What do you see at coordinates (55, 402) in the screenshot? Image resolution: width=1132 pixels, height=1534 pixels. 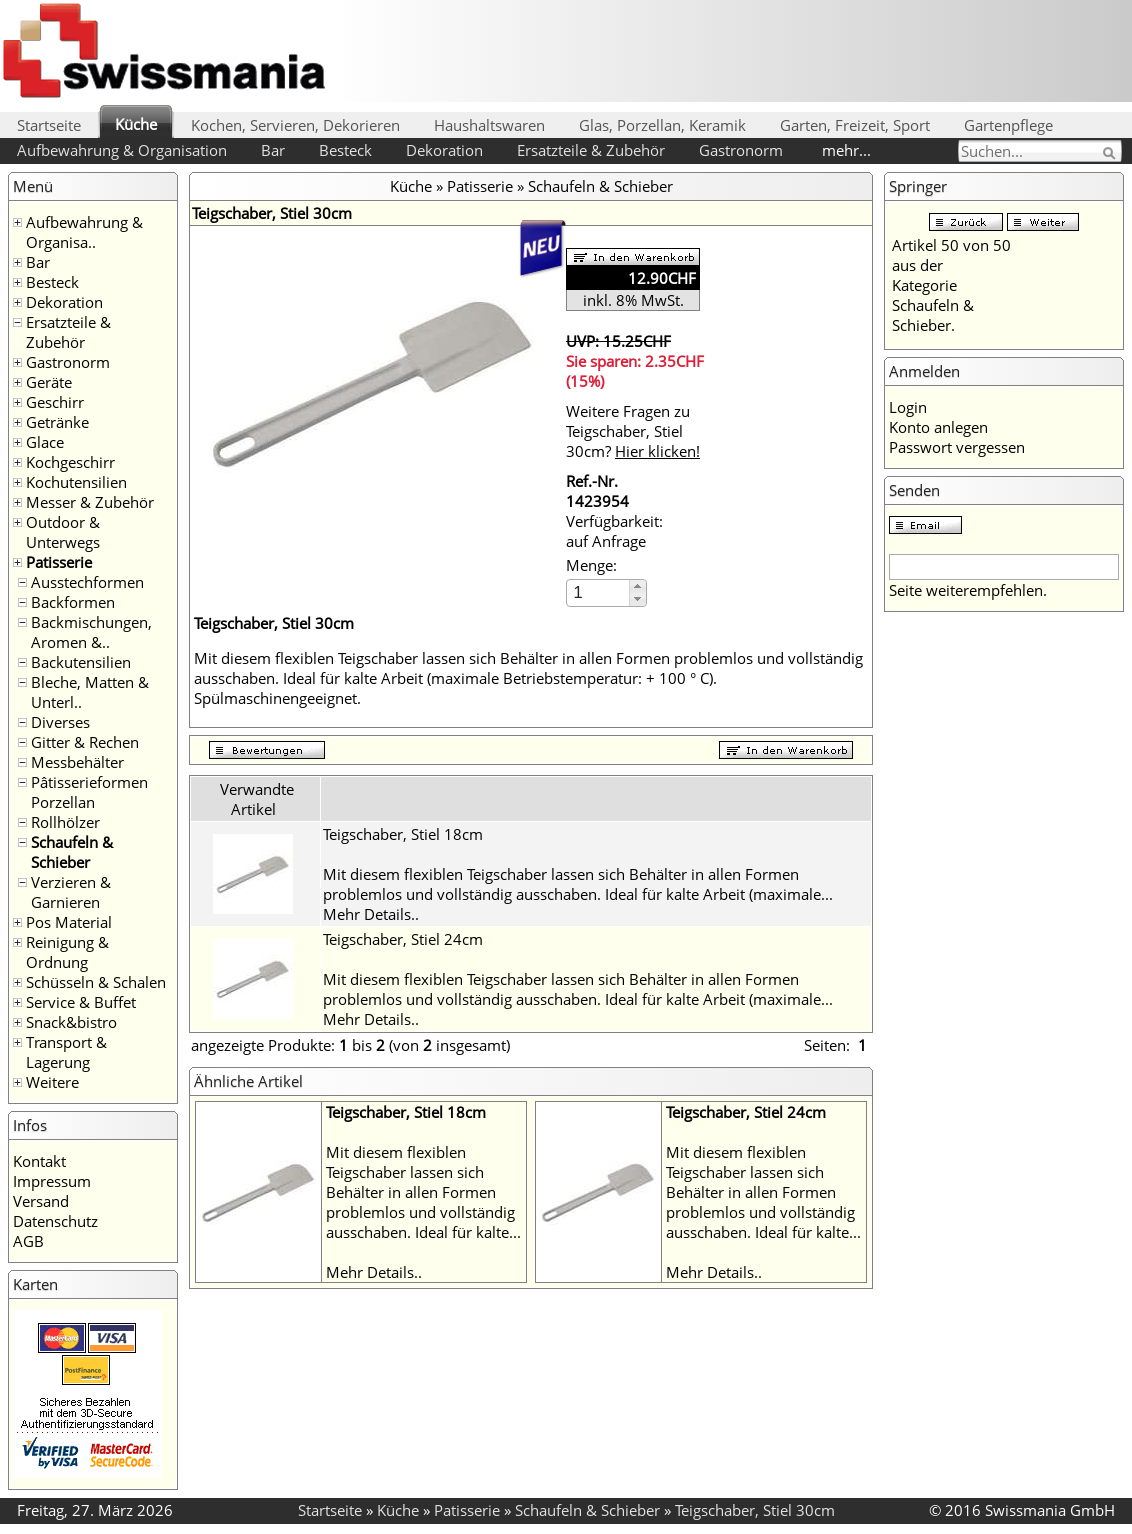 I see `Geschirr` at bounding box center [55, 402].